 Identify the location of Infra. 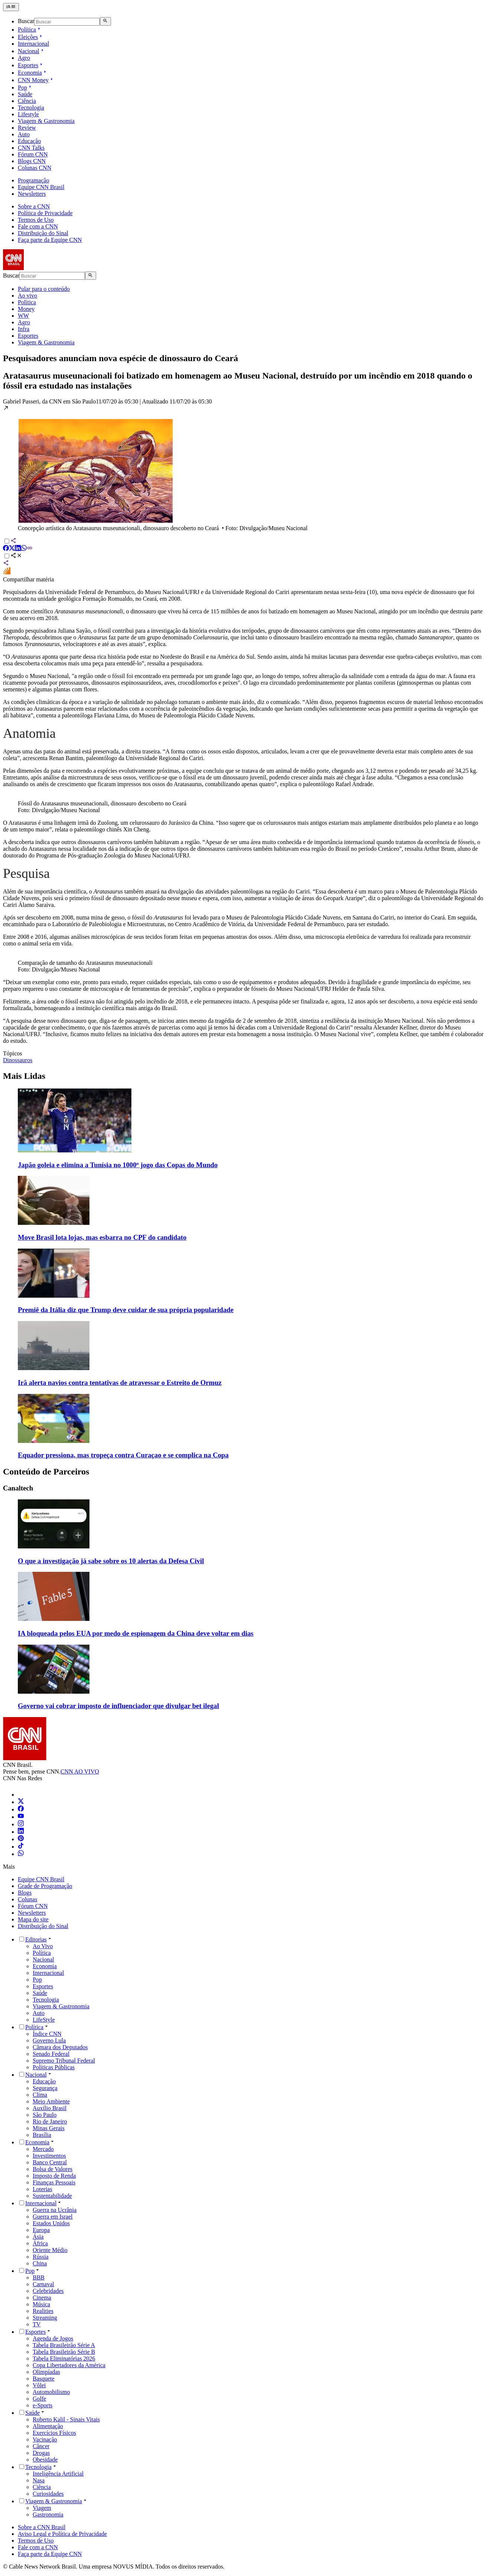
(23, 329).